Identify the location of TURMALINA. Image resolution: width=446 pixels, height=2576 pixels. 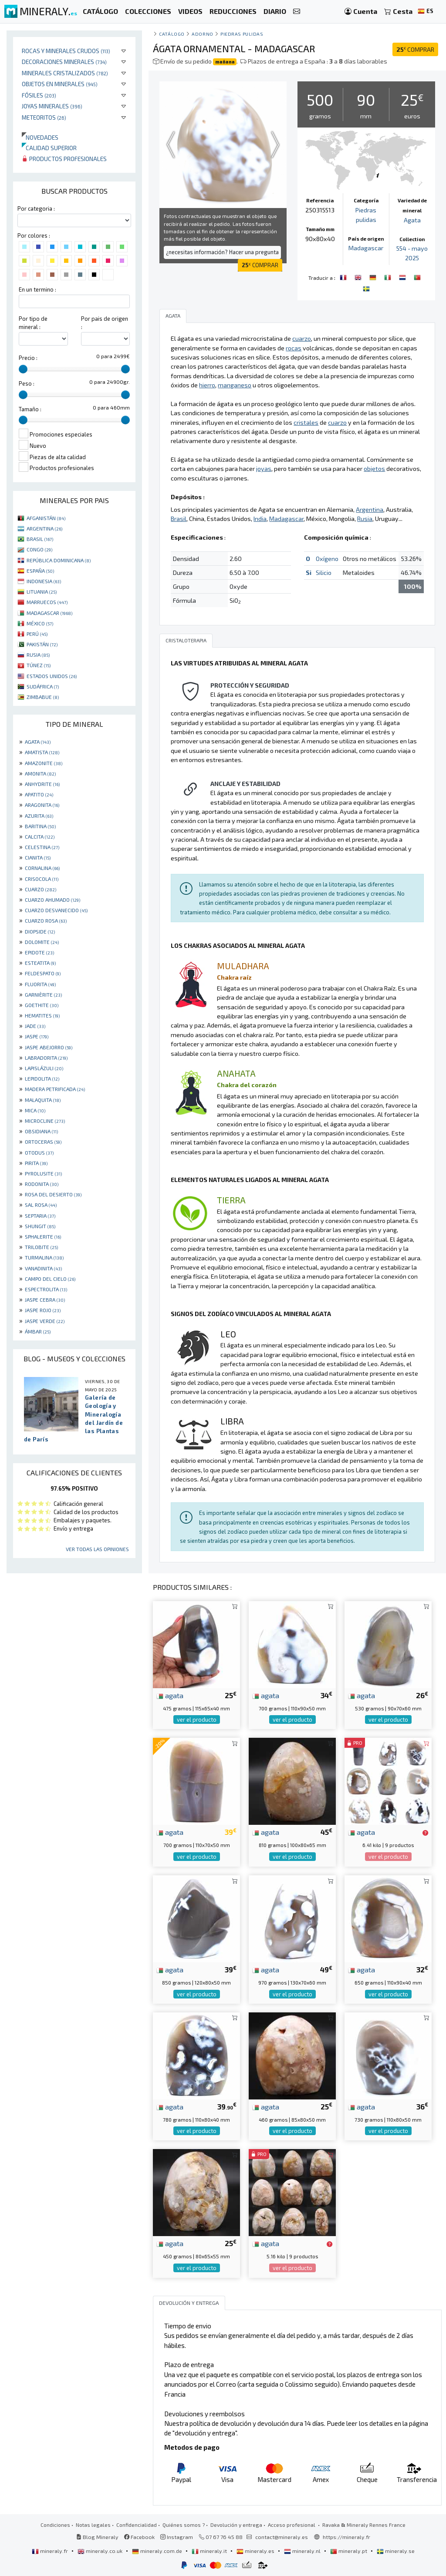
(44, 1257).